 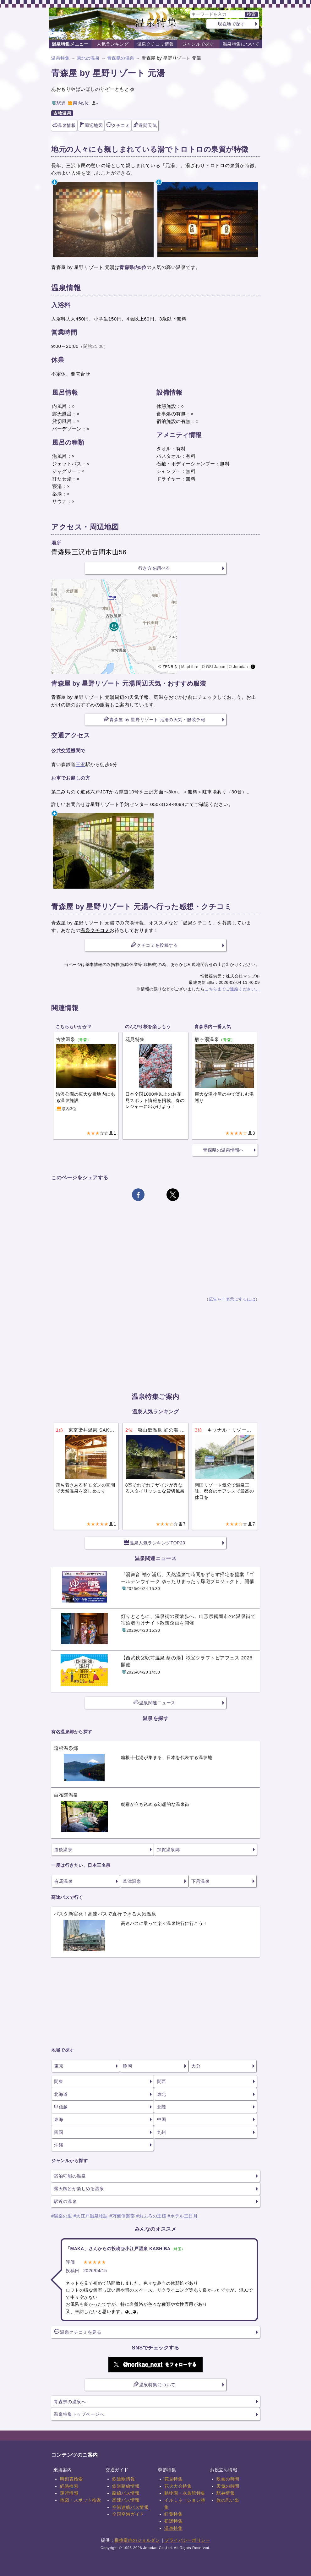 I want to click on #万葉倶楽部, so click(x=122, y=2215).